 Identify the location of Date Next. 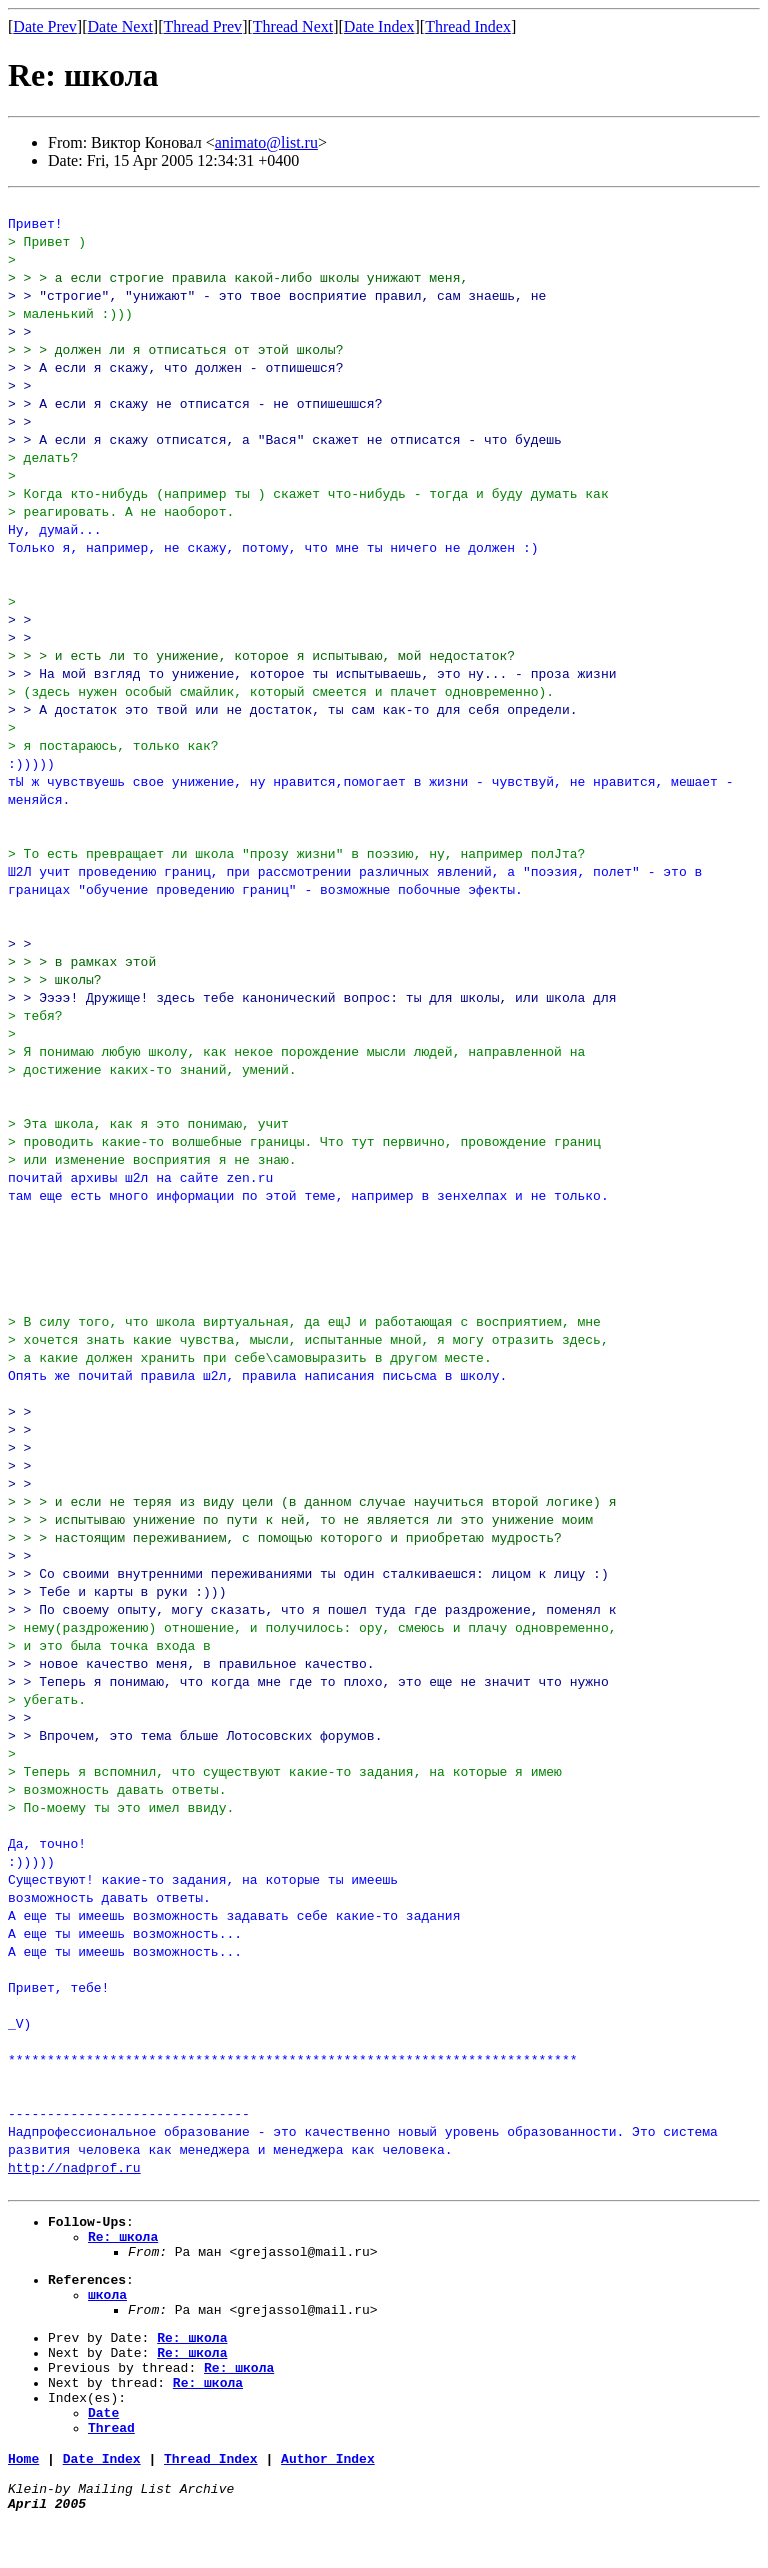
(120, 26).